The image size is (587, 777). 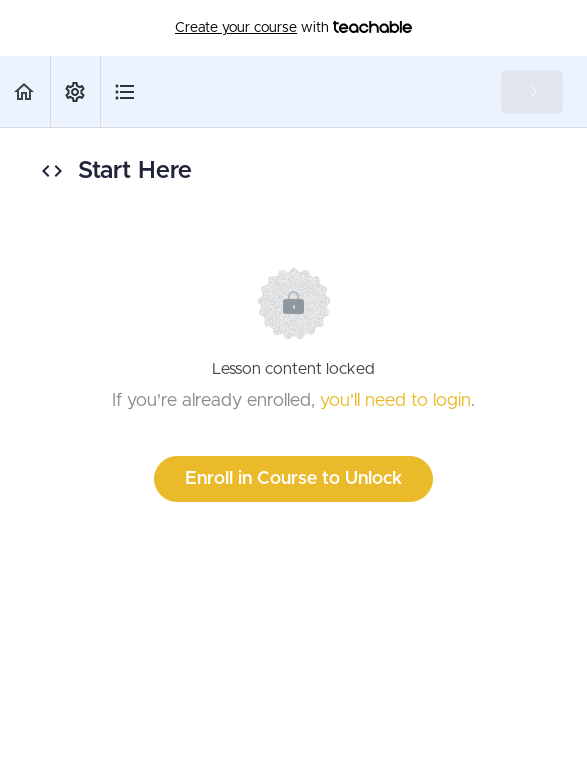 What do you see at coordinates (293, 28) in the screenshot?
I see `with` at bounding box center [293, 28].